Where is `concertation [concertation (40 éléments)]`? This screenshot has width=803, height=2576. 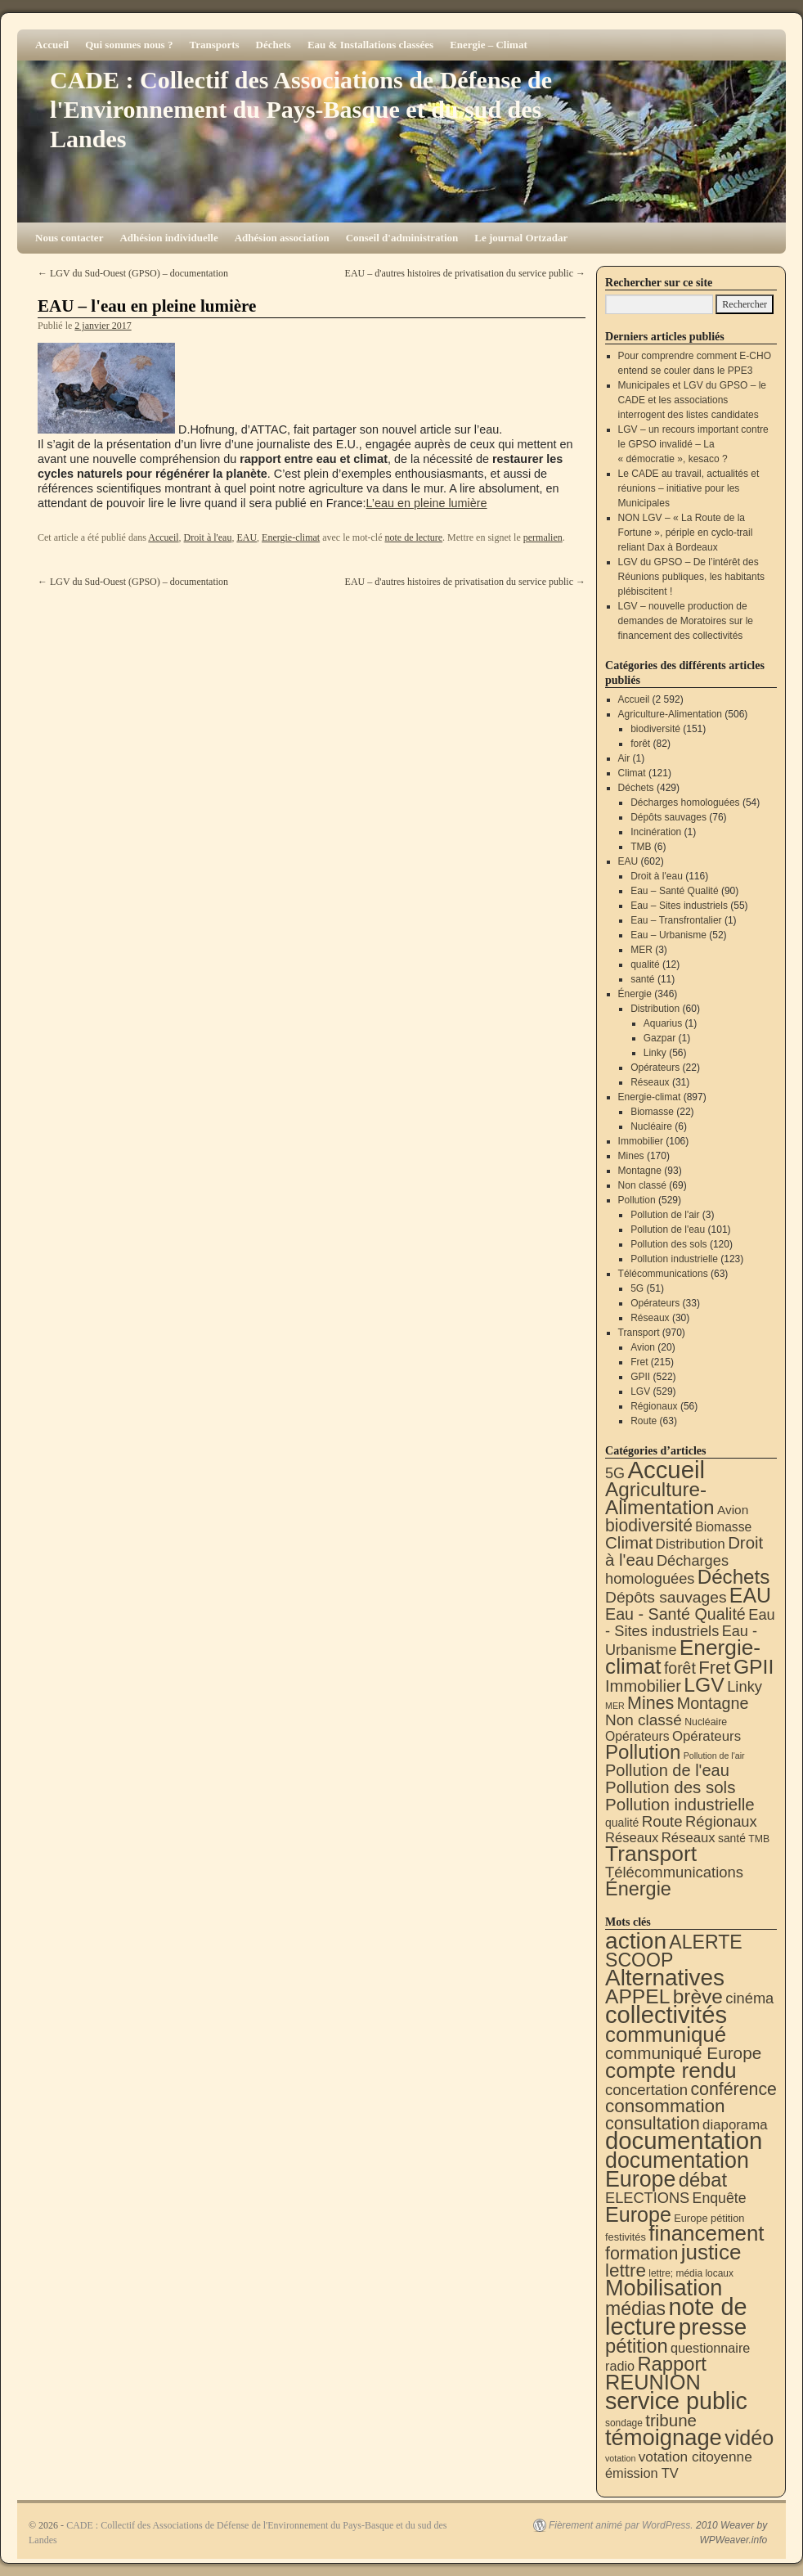 concertation [concertation (40 éléments)] is located at coordinates (646, 2089).